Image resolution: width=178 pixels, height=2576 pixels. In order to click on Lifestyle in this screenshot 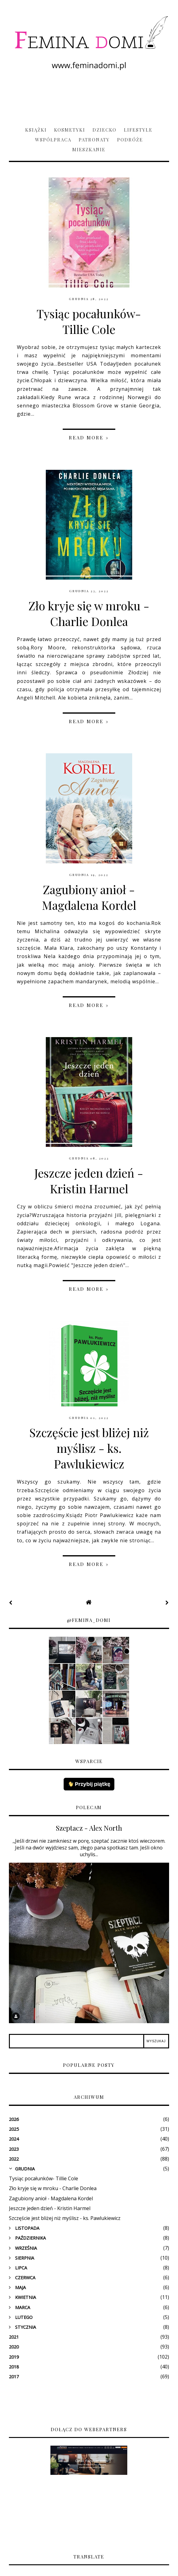, I will do `click(138, 130)`.